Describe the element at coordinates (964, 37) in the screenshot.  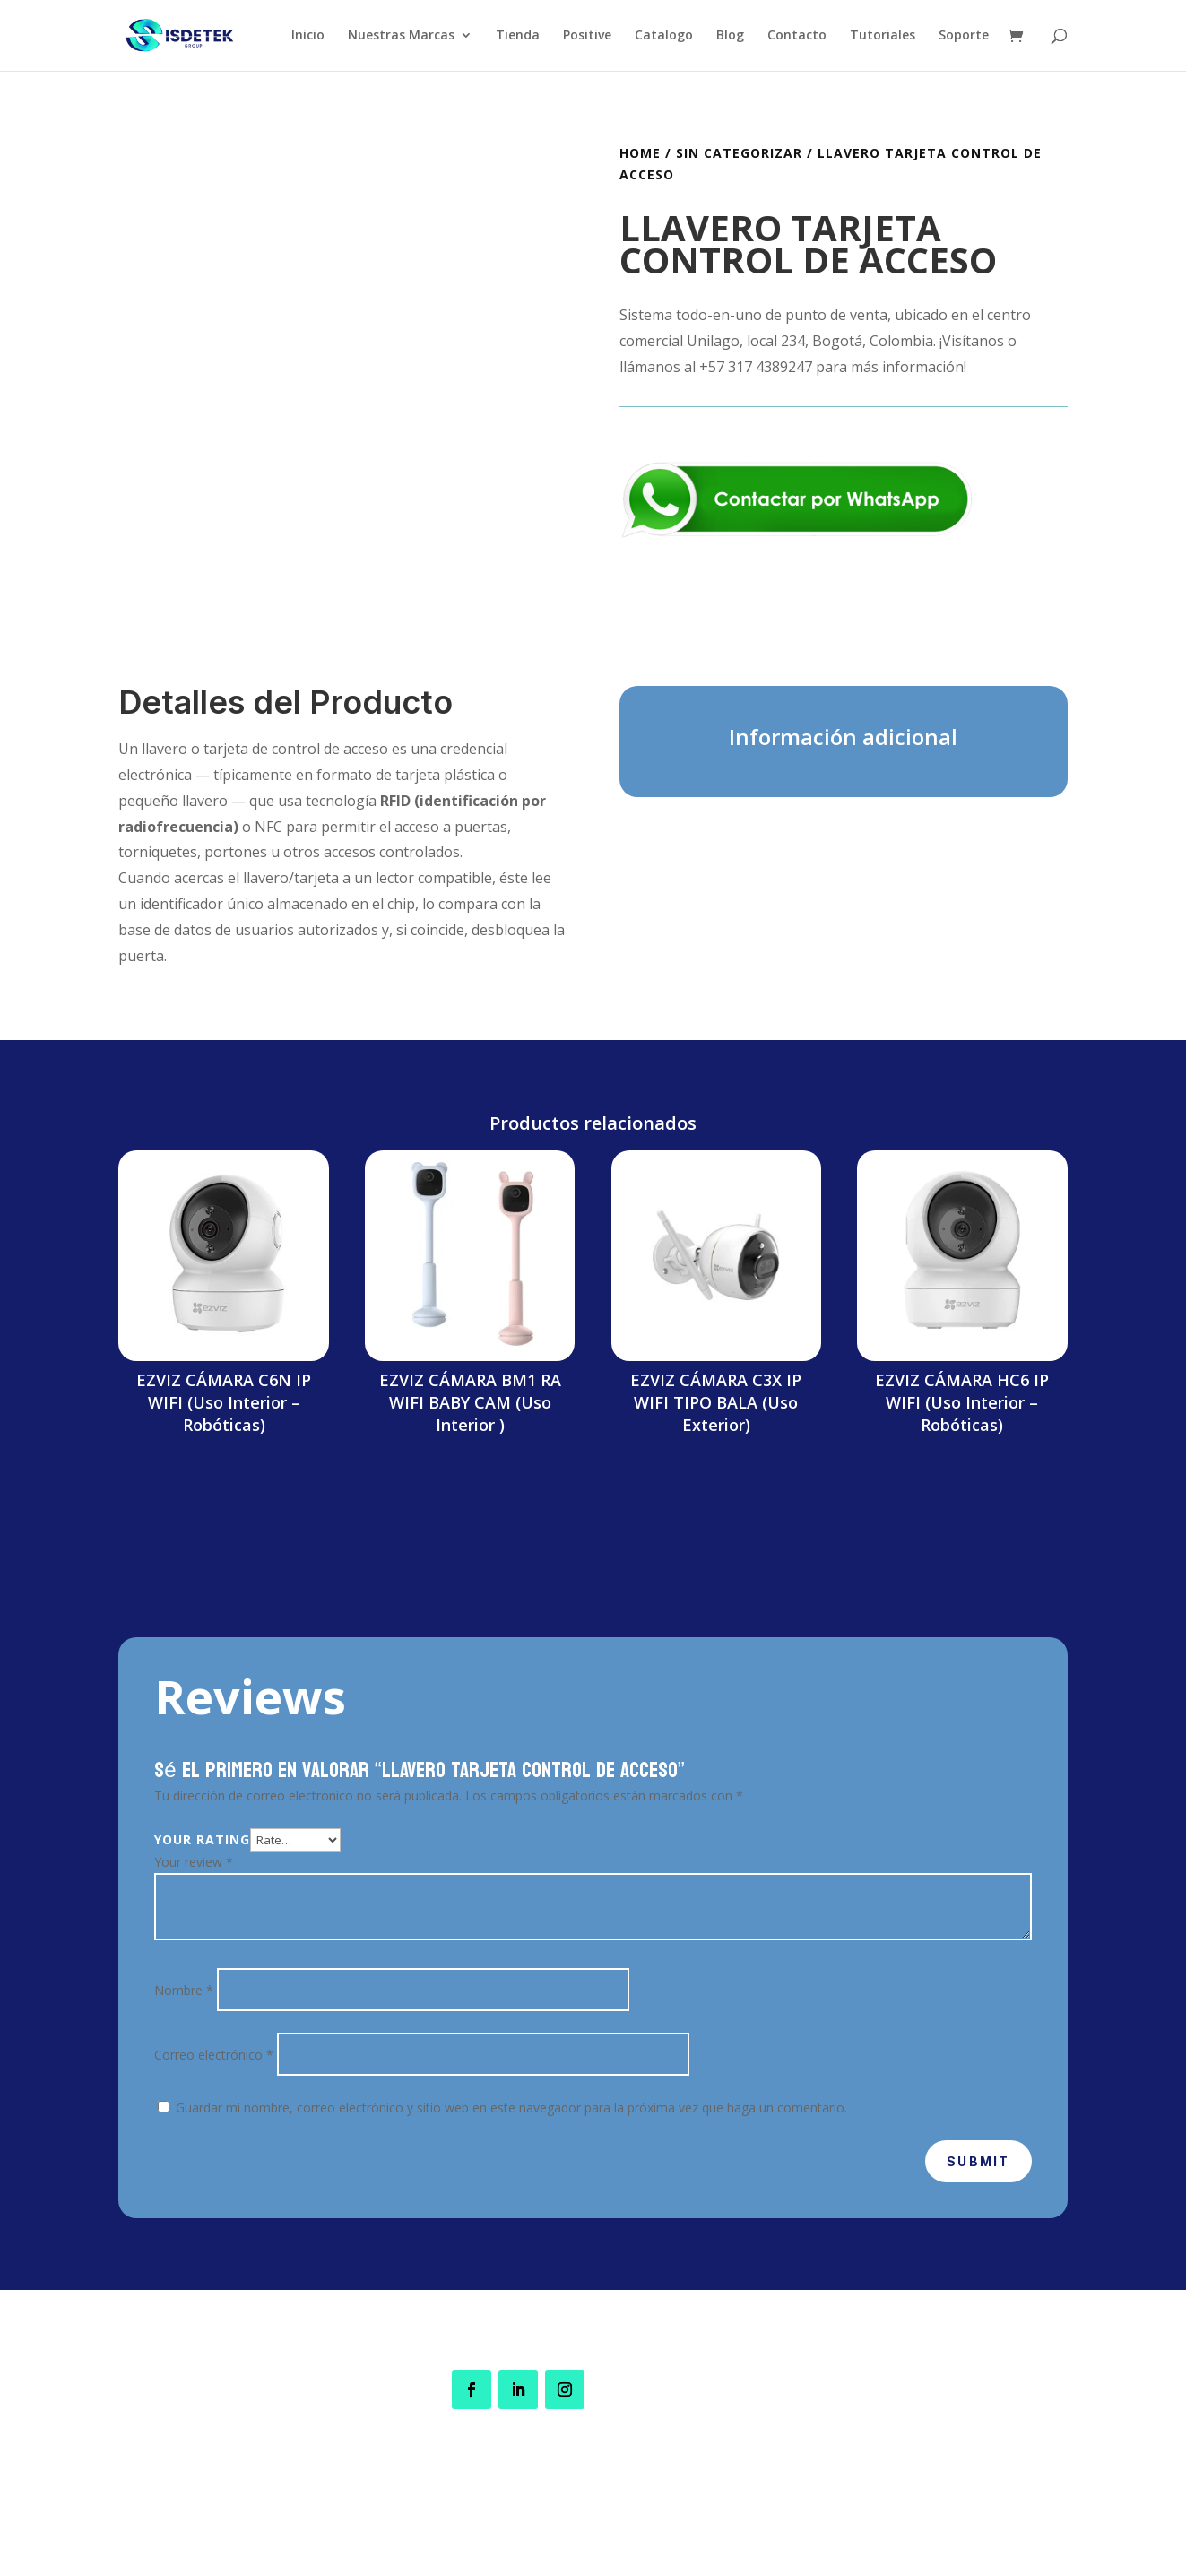
I see `Soporte` at that location.